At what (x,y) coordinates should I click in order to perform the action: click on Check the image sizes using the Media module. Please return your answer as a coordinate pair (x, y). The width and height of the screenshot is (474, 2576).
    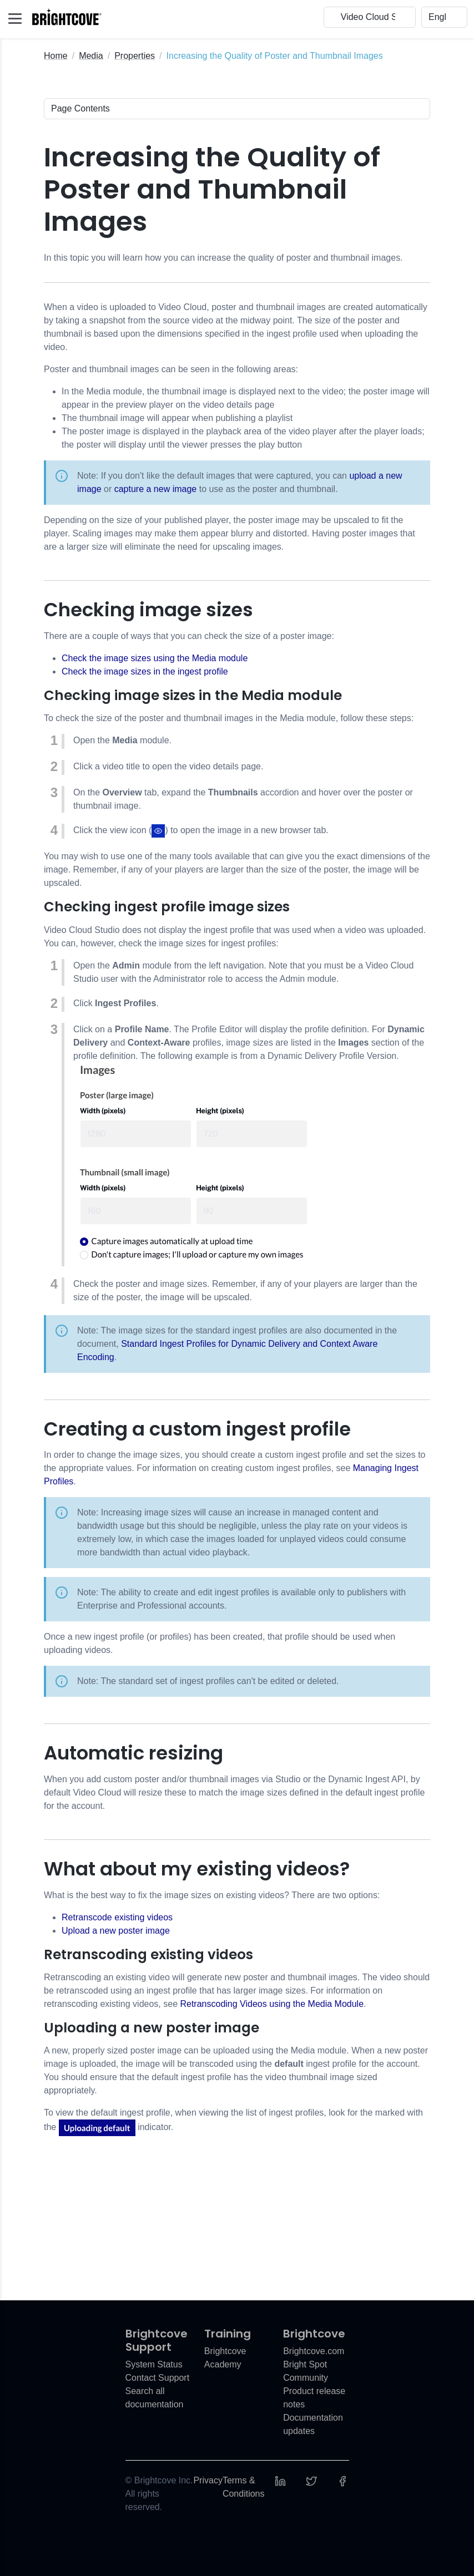
    Looking at the image, I should click on (155, 658).